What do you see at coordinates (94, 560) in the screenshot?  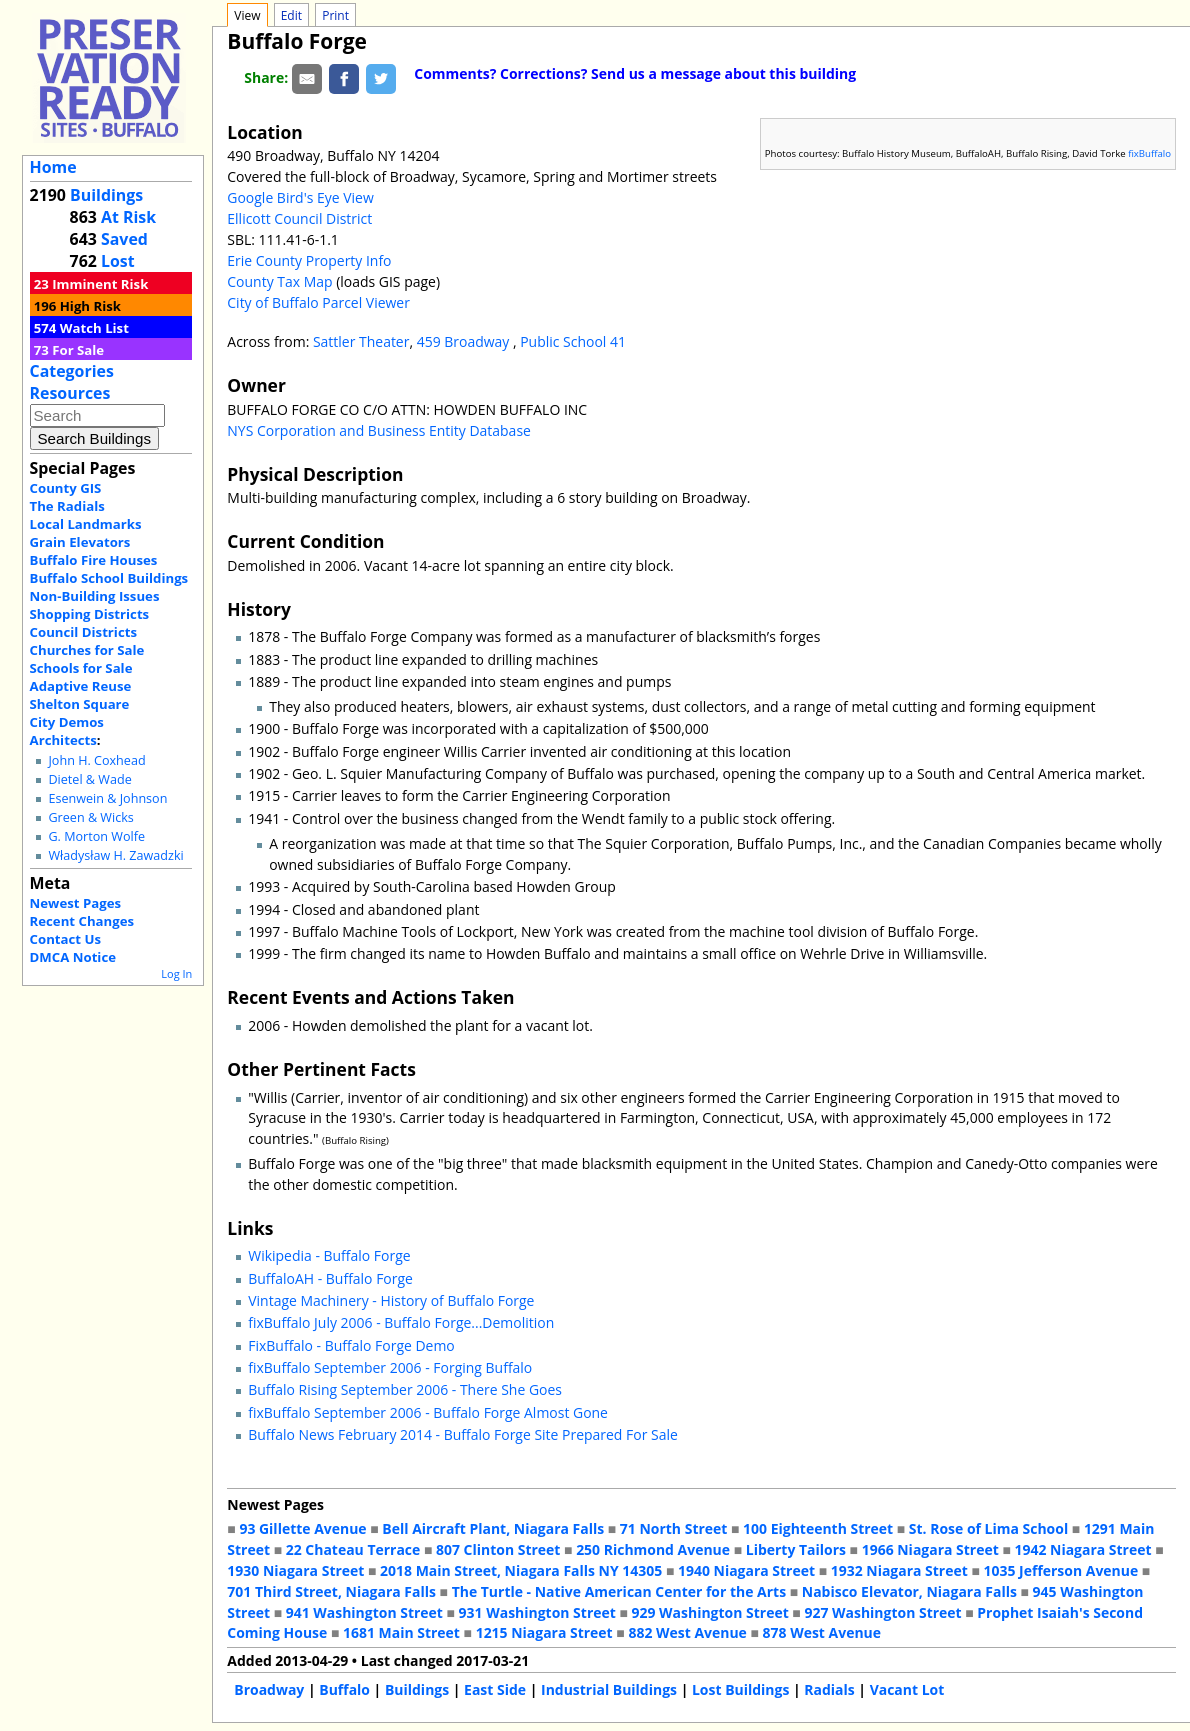 I see `Buffalo Fire Houses` at bounding box center [94, 560].